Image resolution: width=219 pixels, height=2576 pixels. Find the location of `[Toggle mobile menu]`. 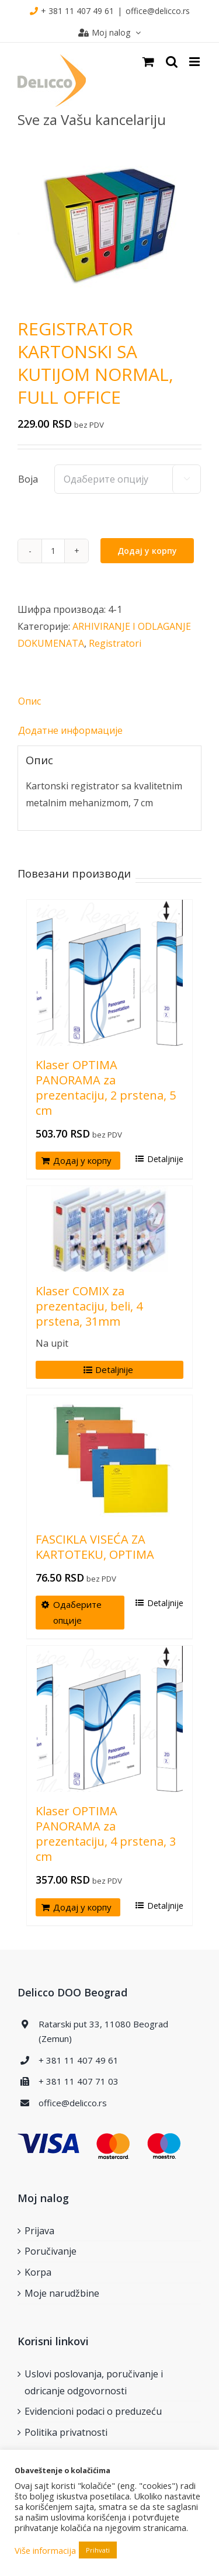

[Toggle mobile menu] is located at coordinates (195, 62).